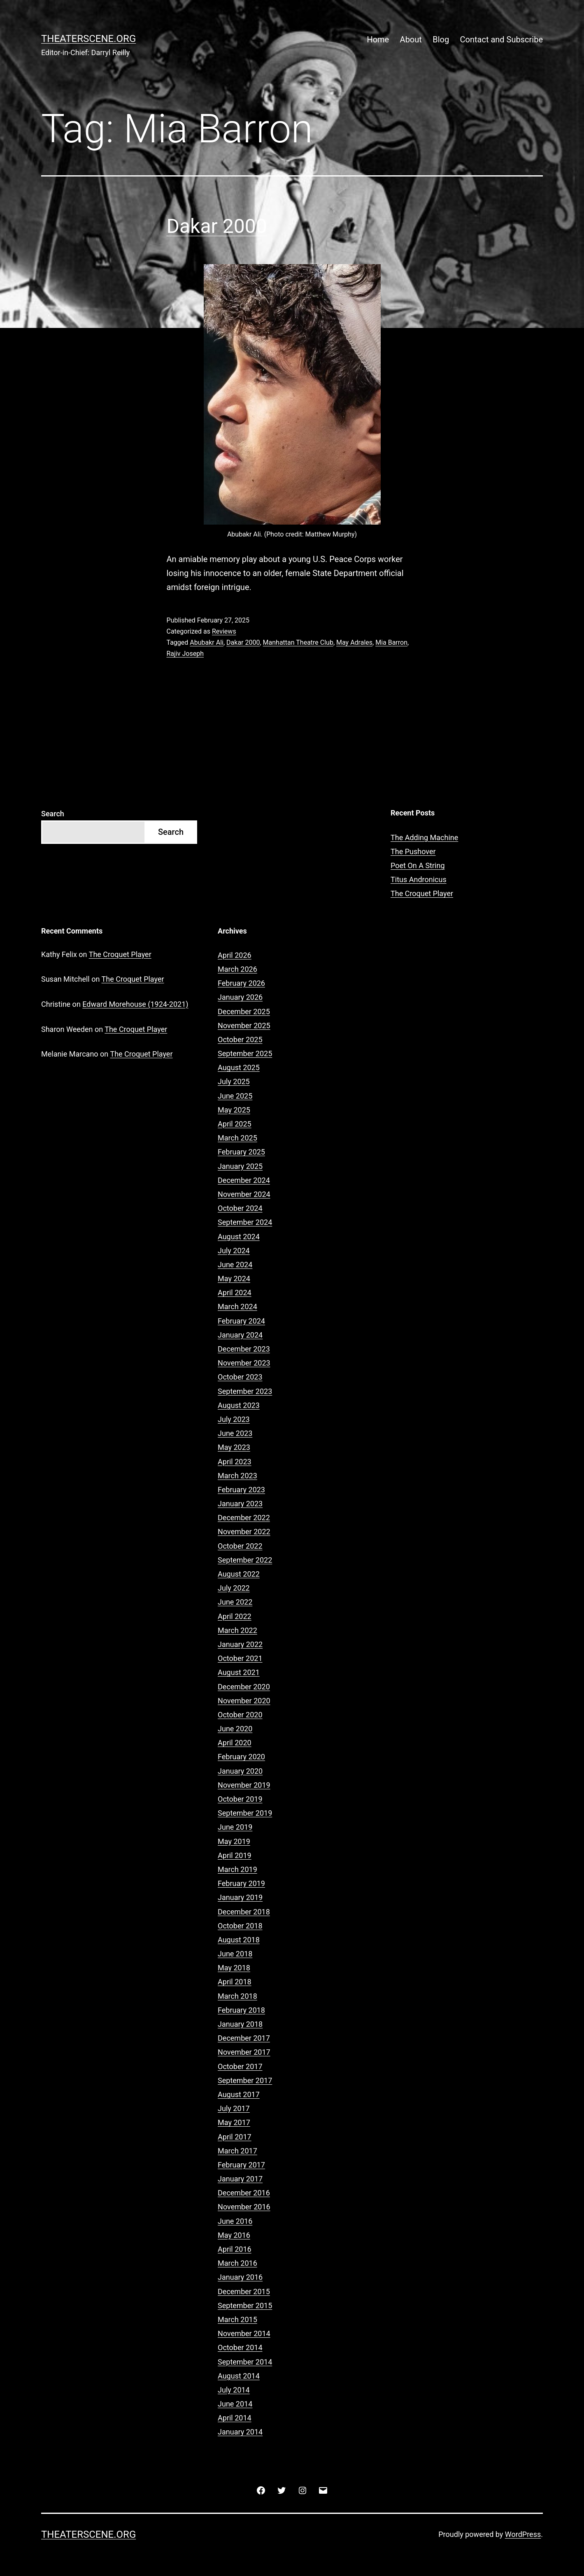 The width and height of the screenshot is (584, 2576). I want to click on September 2023, so click(245, 1391).